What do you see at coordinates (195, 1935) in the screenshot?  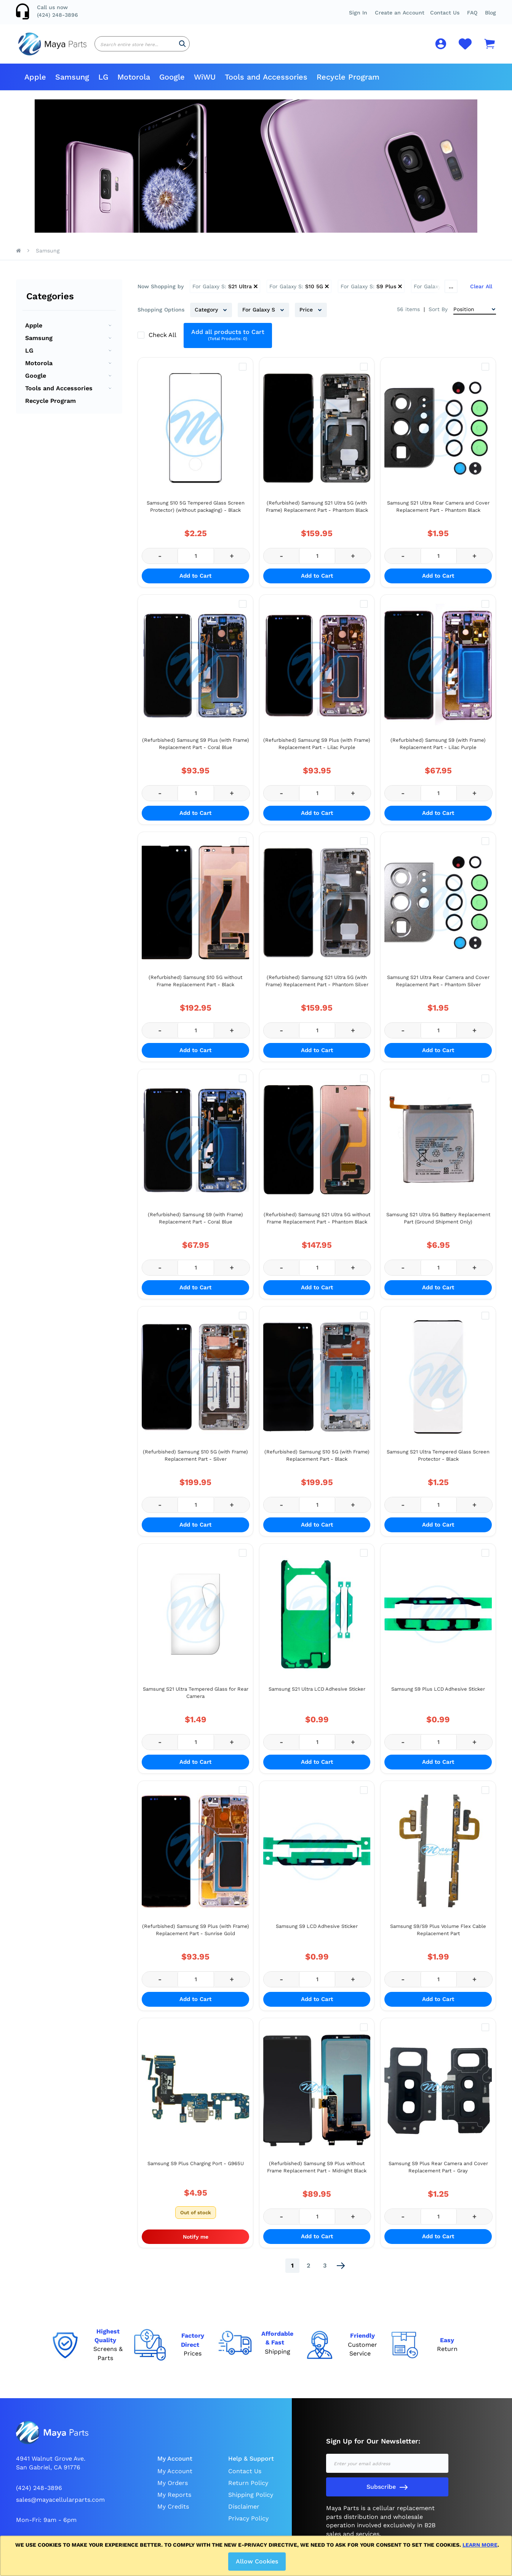 I see `(Refurbished) Samsung S9 Plus (with Frame) Replacement Part - Sunrise Gold` at bounding box center [195, 1935].